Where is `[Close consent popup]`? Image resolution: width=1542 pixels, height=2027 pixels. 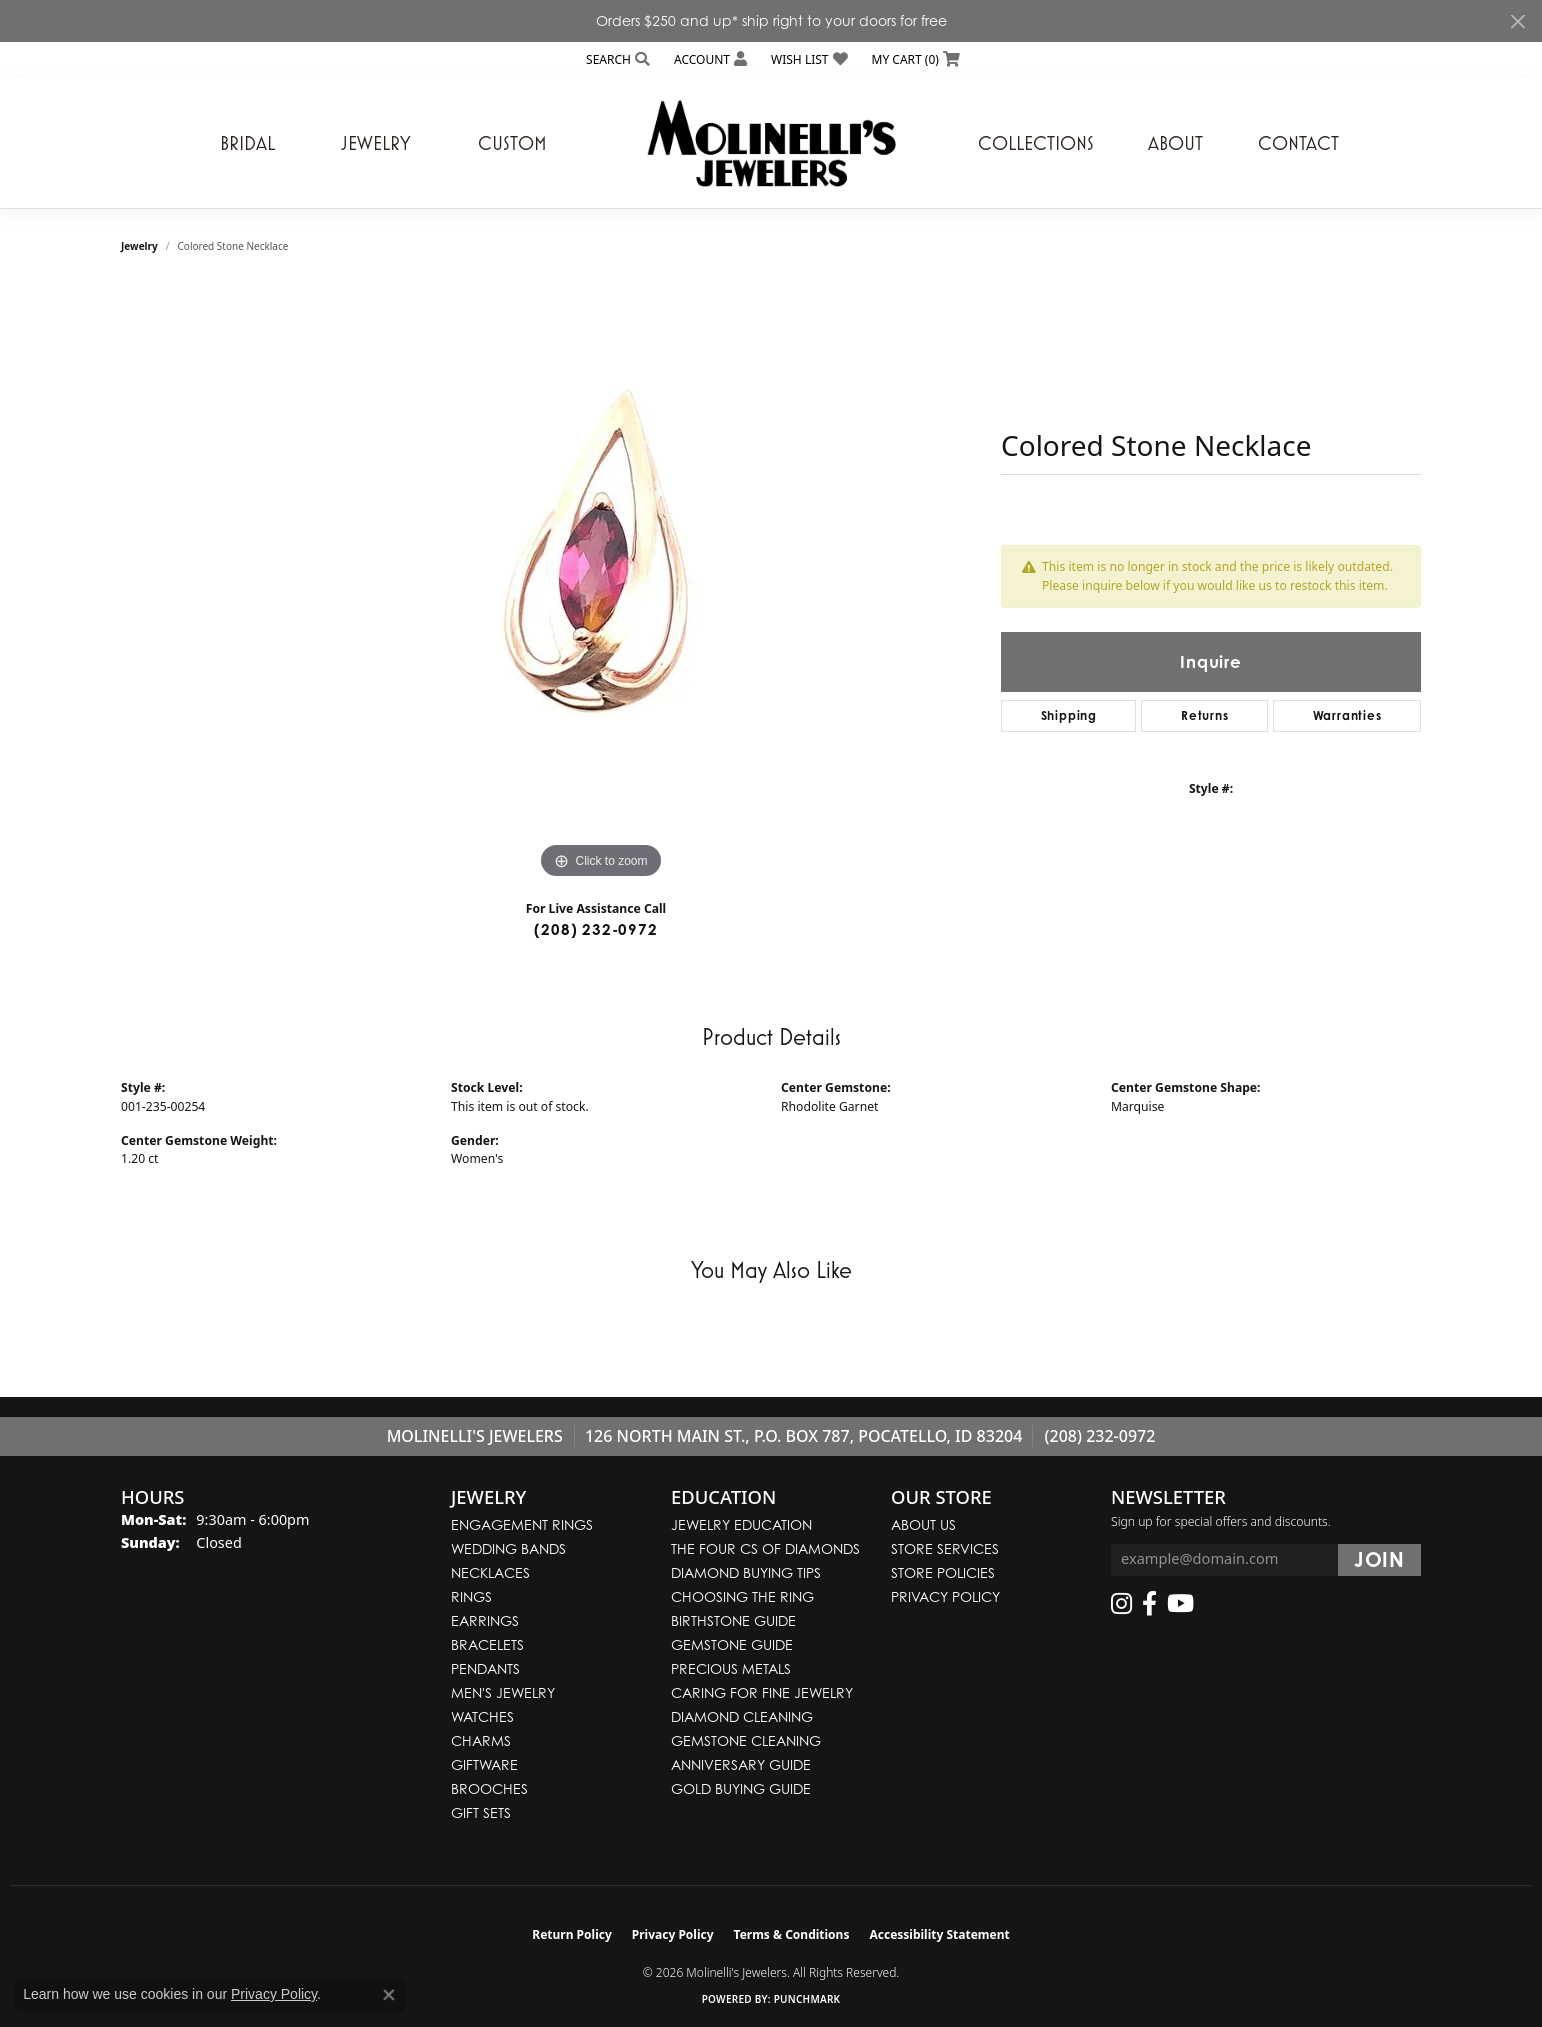 [Close consent popup] is located at coordinates (389, 1995).